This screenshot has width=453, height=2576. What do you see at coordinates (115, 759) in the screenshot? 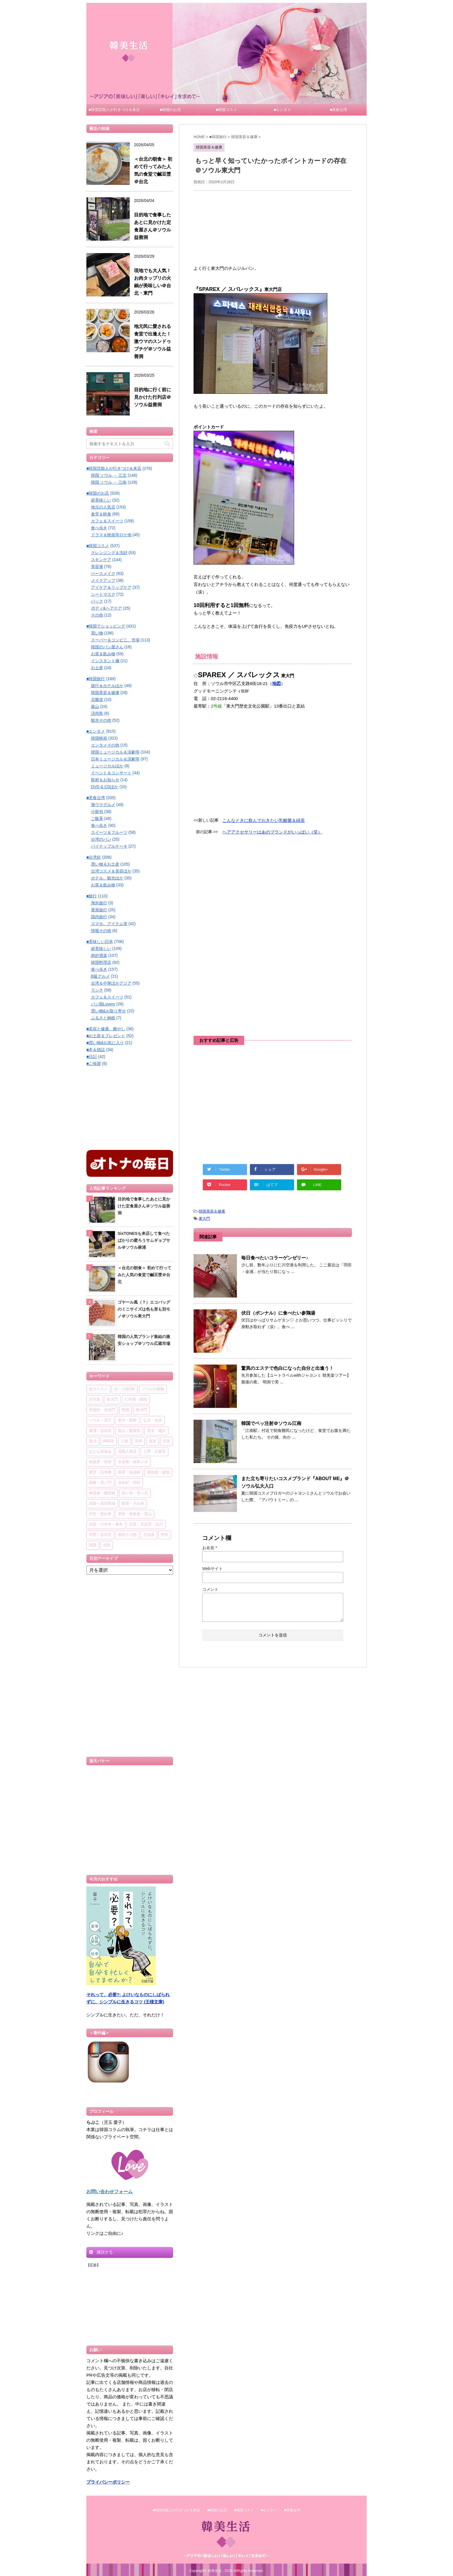
I see `日本ミュージカル＆演劇等` at bounding box center [115, 759].